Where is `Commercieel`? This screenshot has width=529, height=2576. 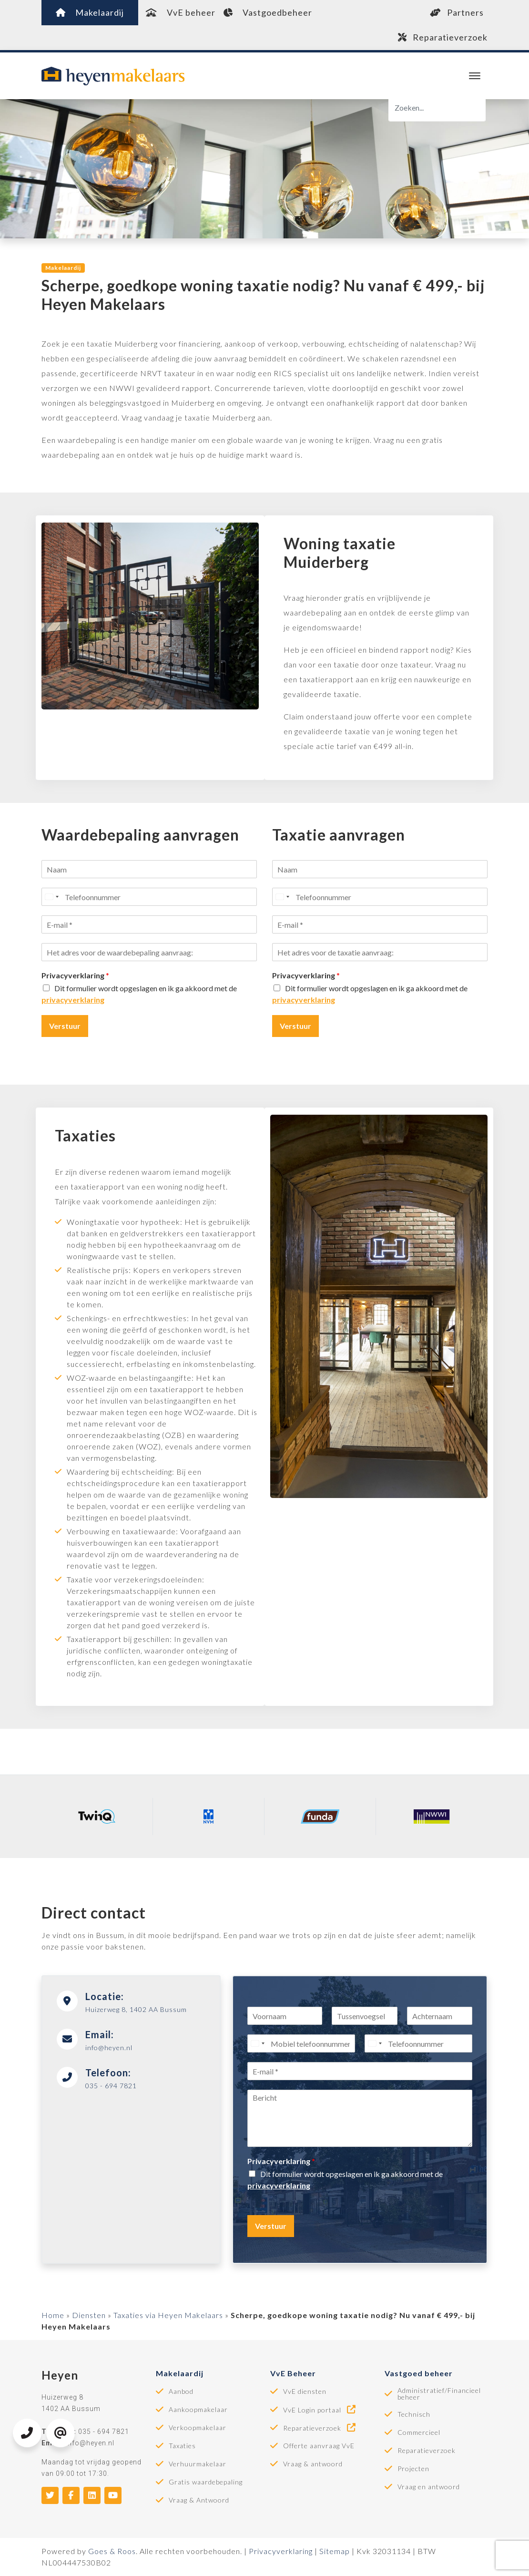
Commercieel is located at coordinates (418, 2432).